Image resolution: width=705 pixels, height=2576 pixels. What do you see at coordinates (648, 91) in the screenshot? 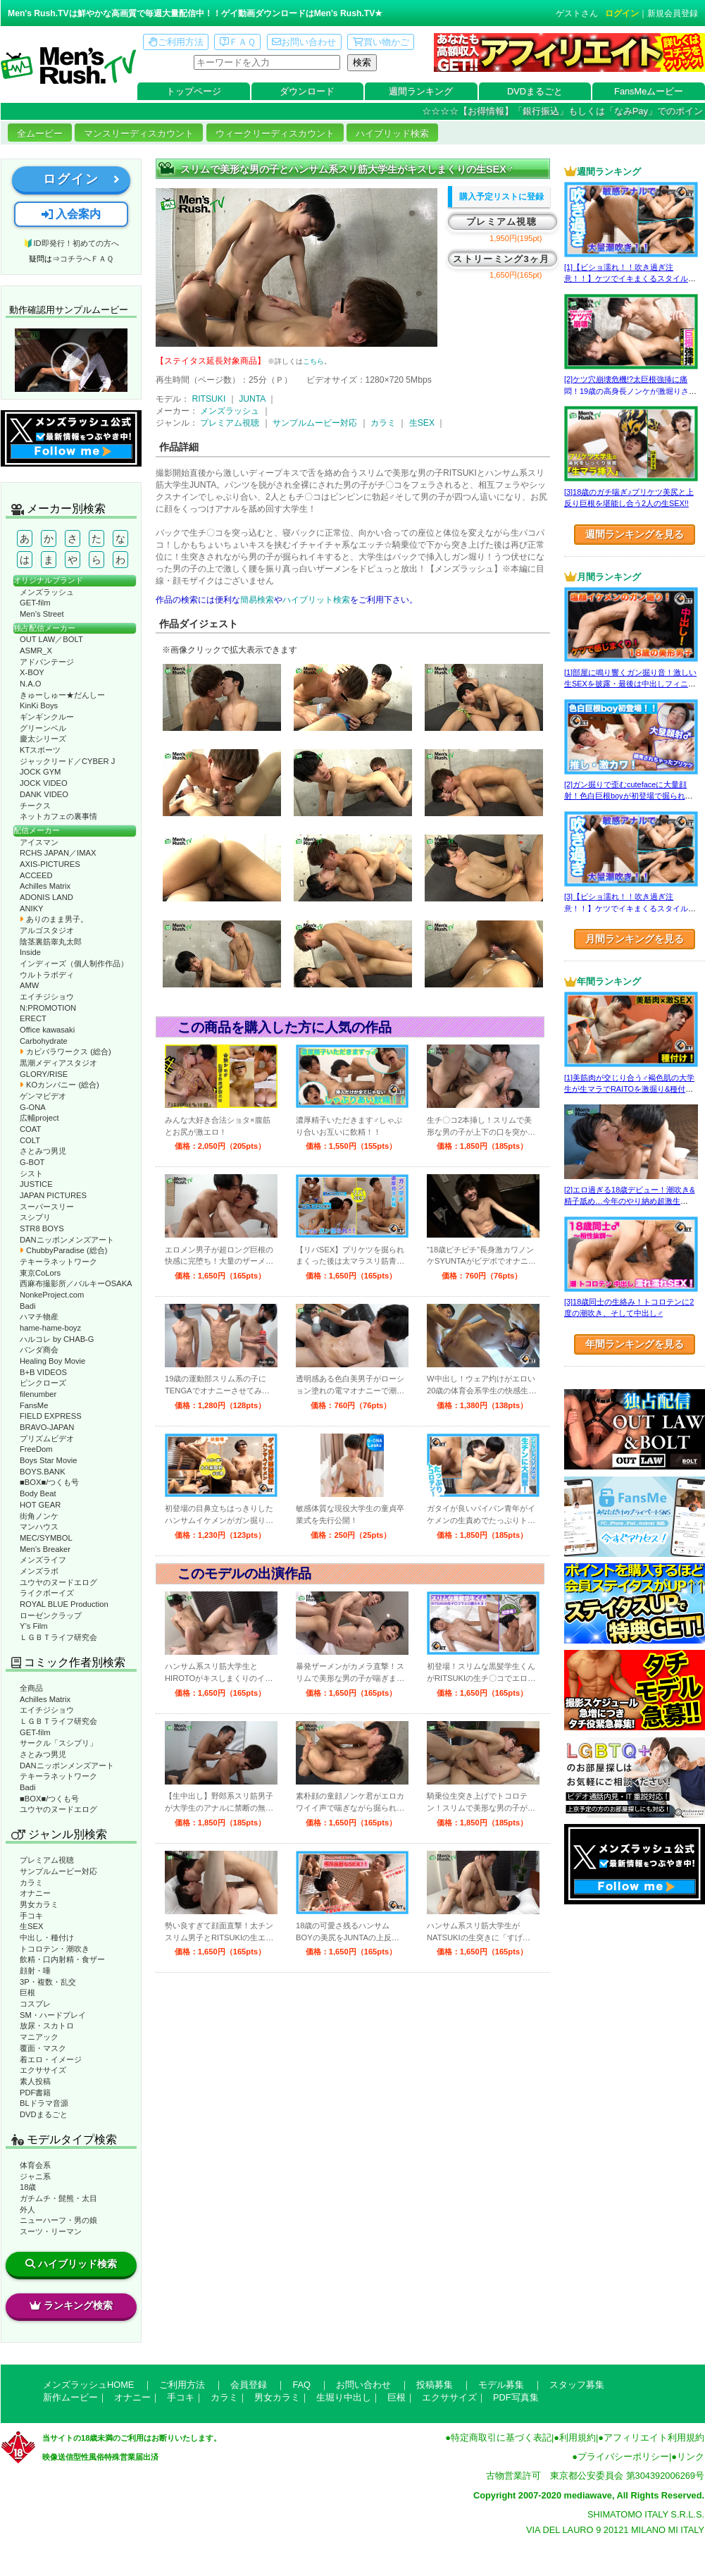
I see `FansMeムービー` at bounding box center [648, 91].